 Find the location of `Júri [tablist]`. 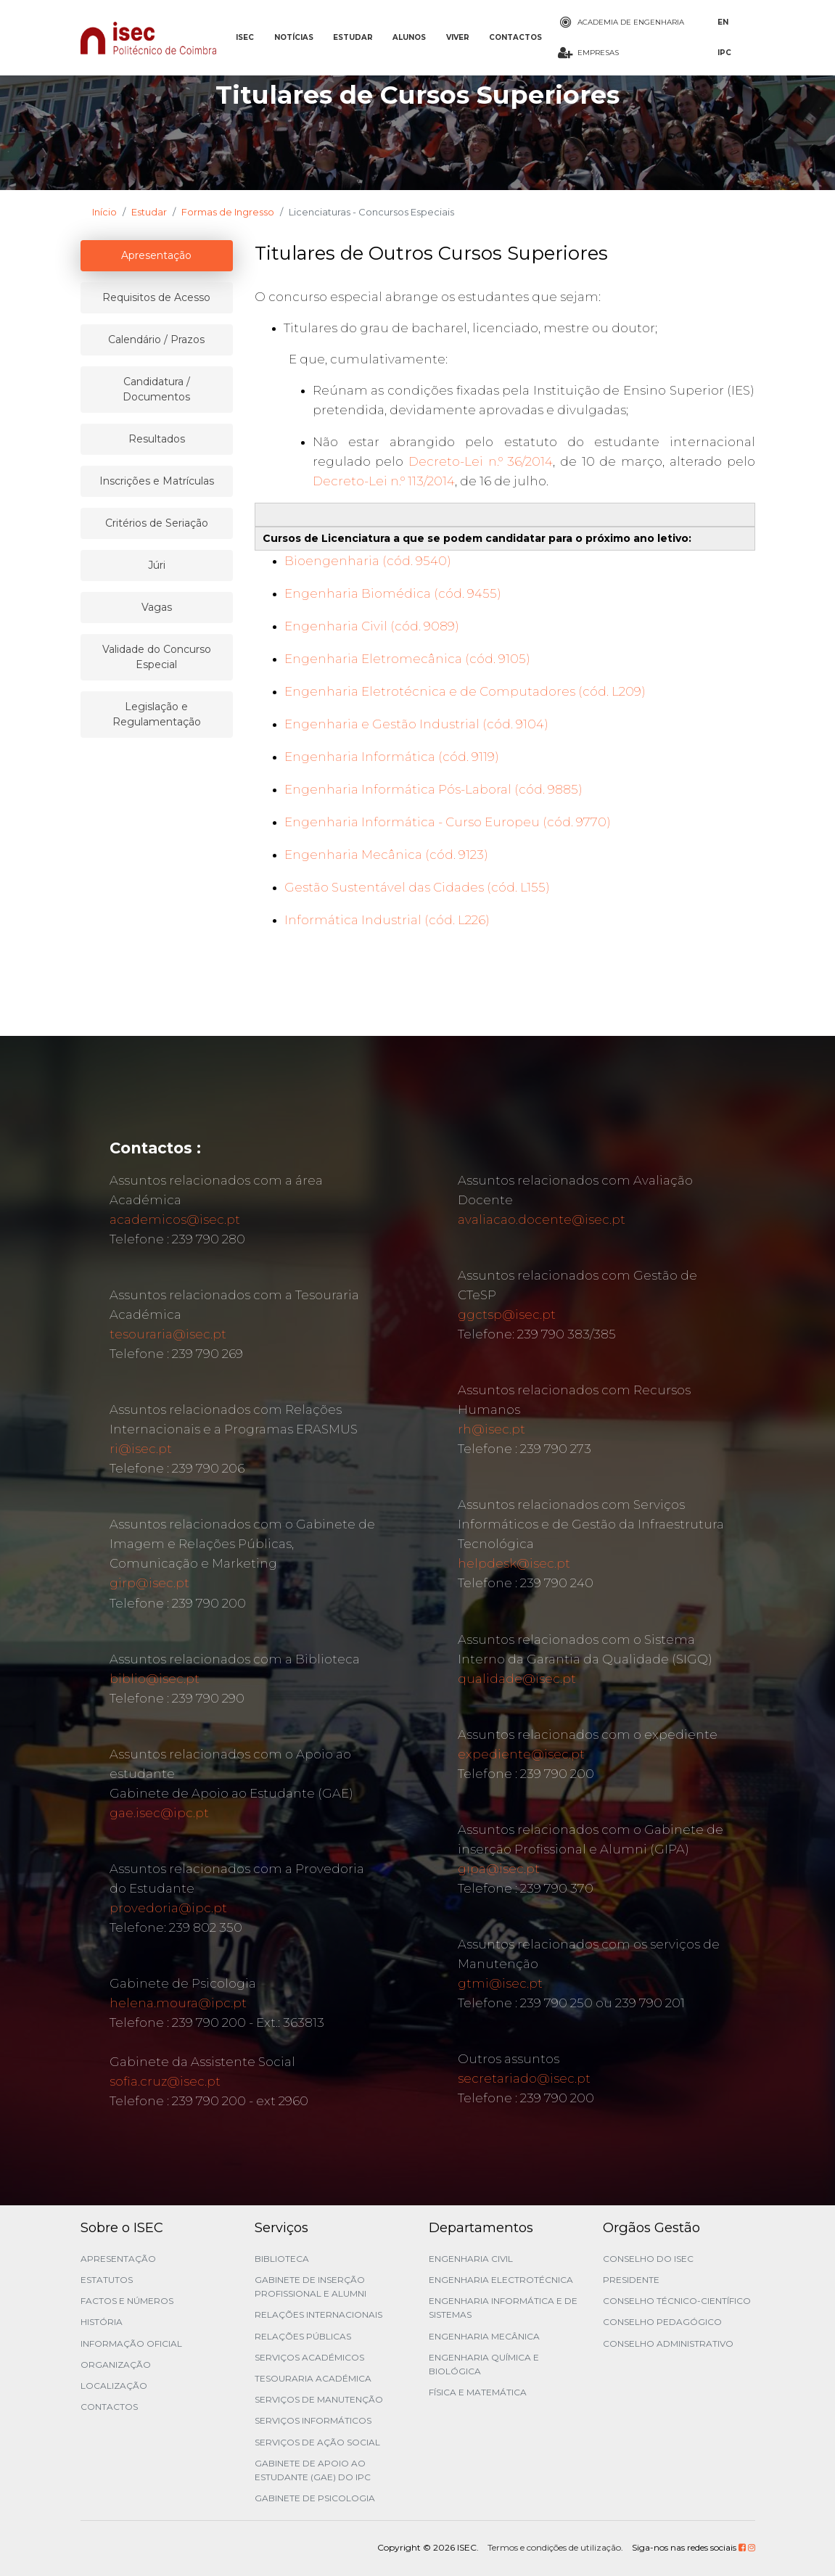

Júri [tablist] is located at coordinates (156, 565).